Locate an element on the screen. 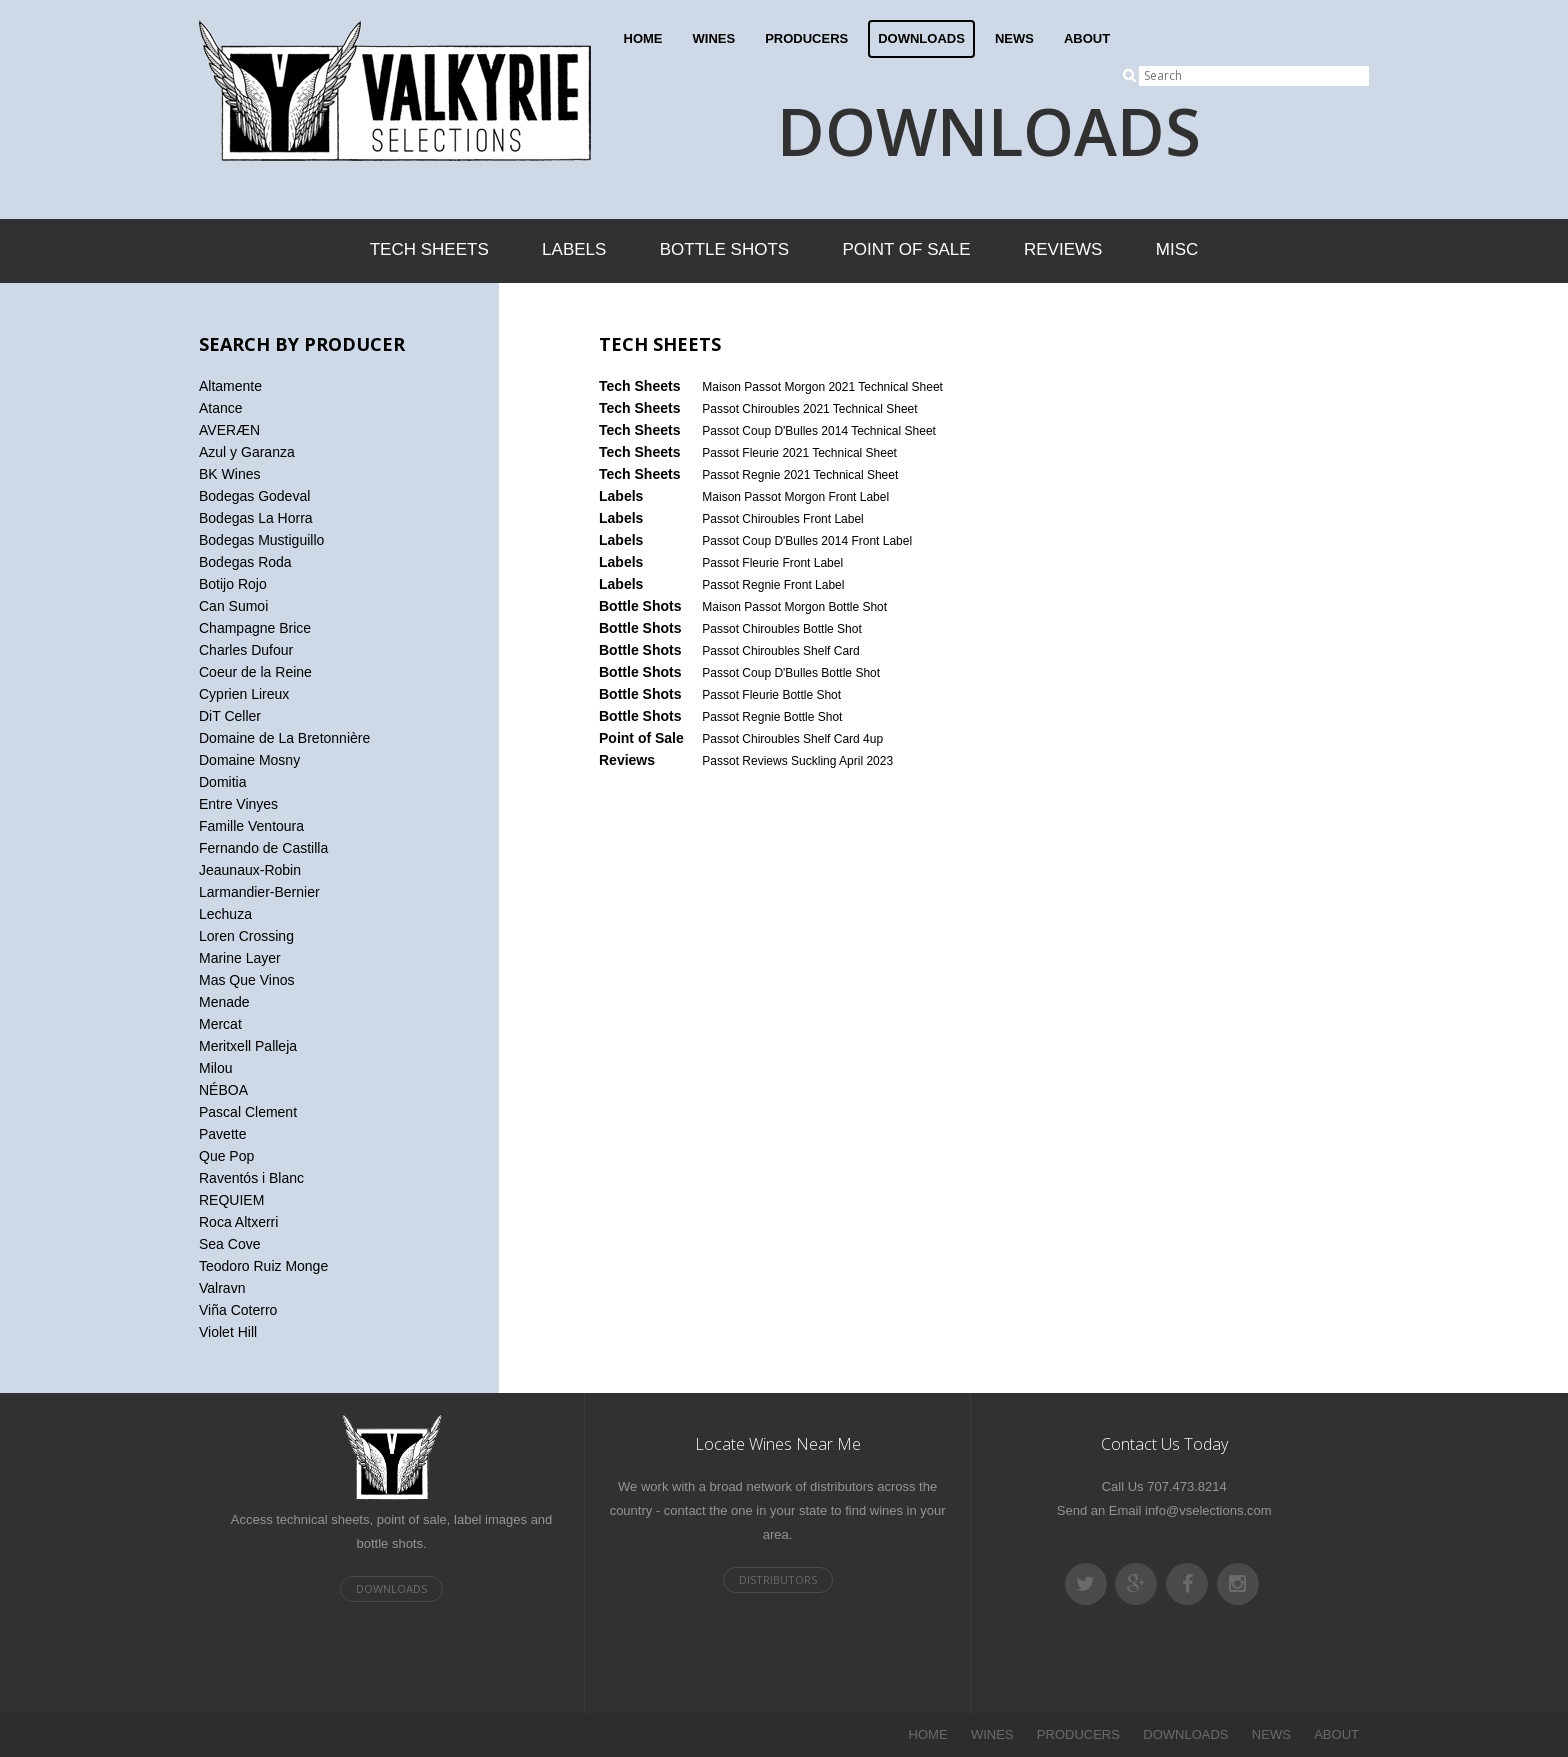  Bodegas Mustiguillo is located at coordinates (261, 540).